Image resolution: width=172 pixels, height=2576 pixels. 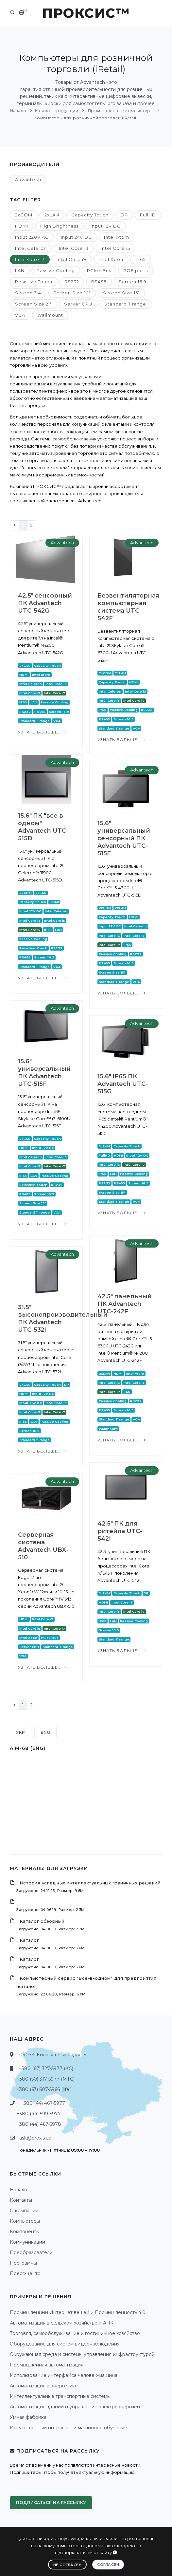 I want to click on LAN, so click(x=20, y=270).